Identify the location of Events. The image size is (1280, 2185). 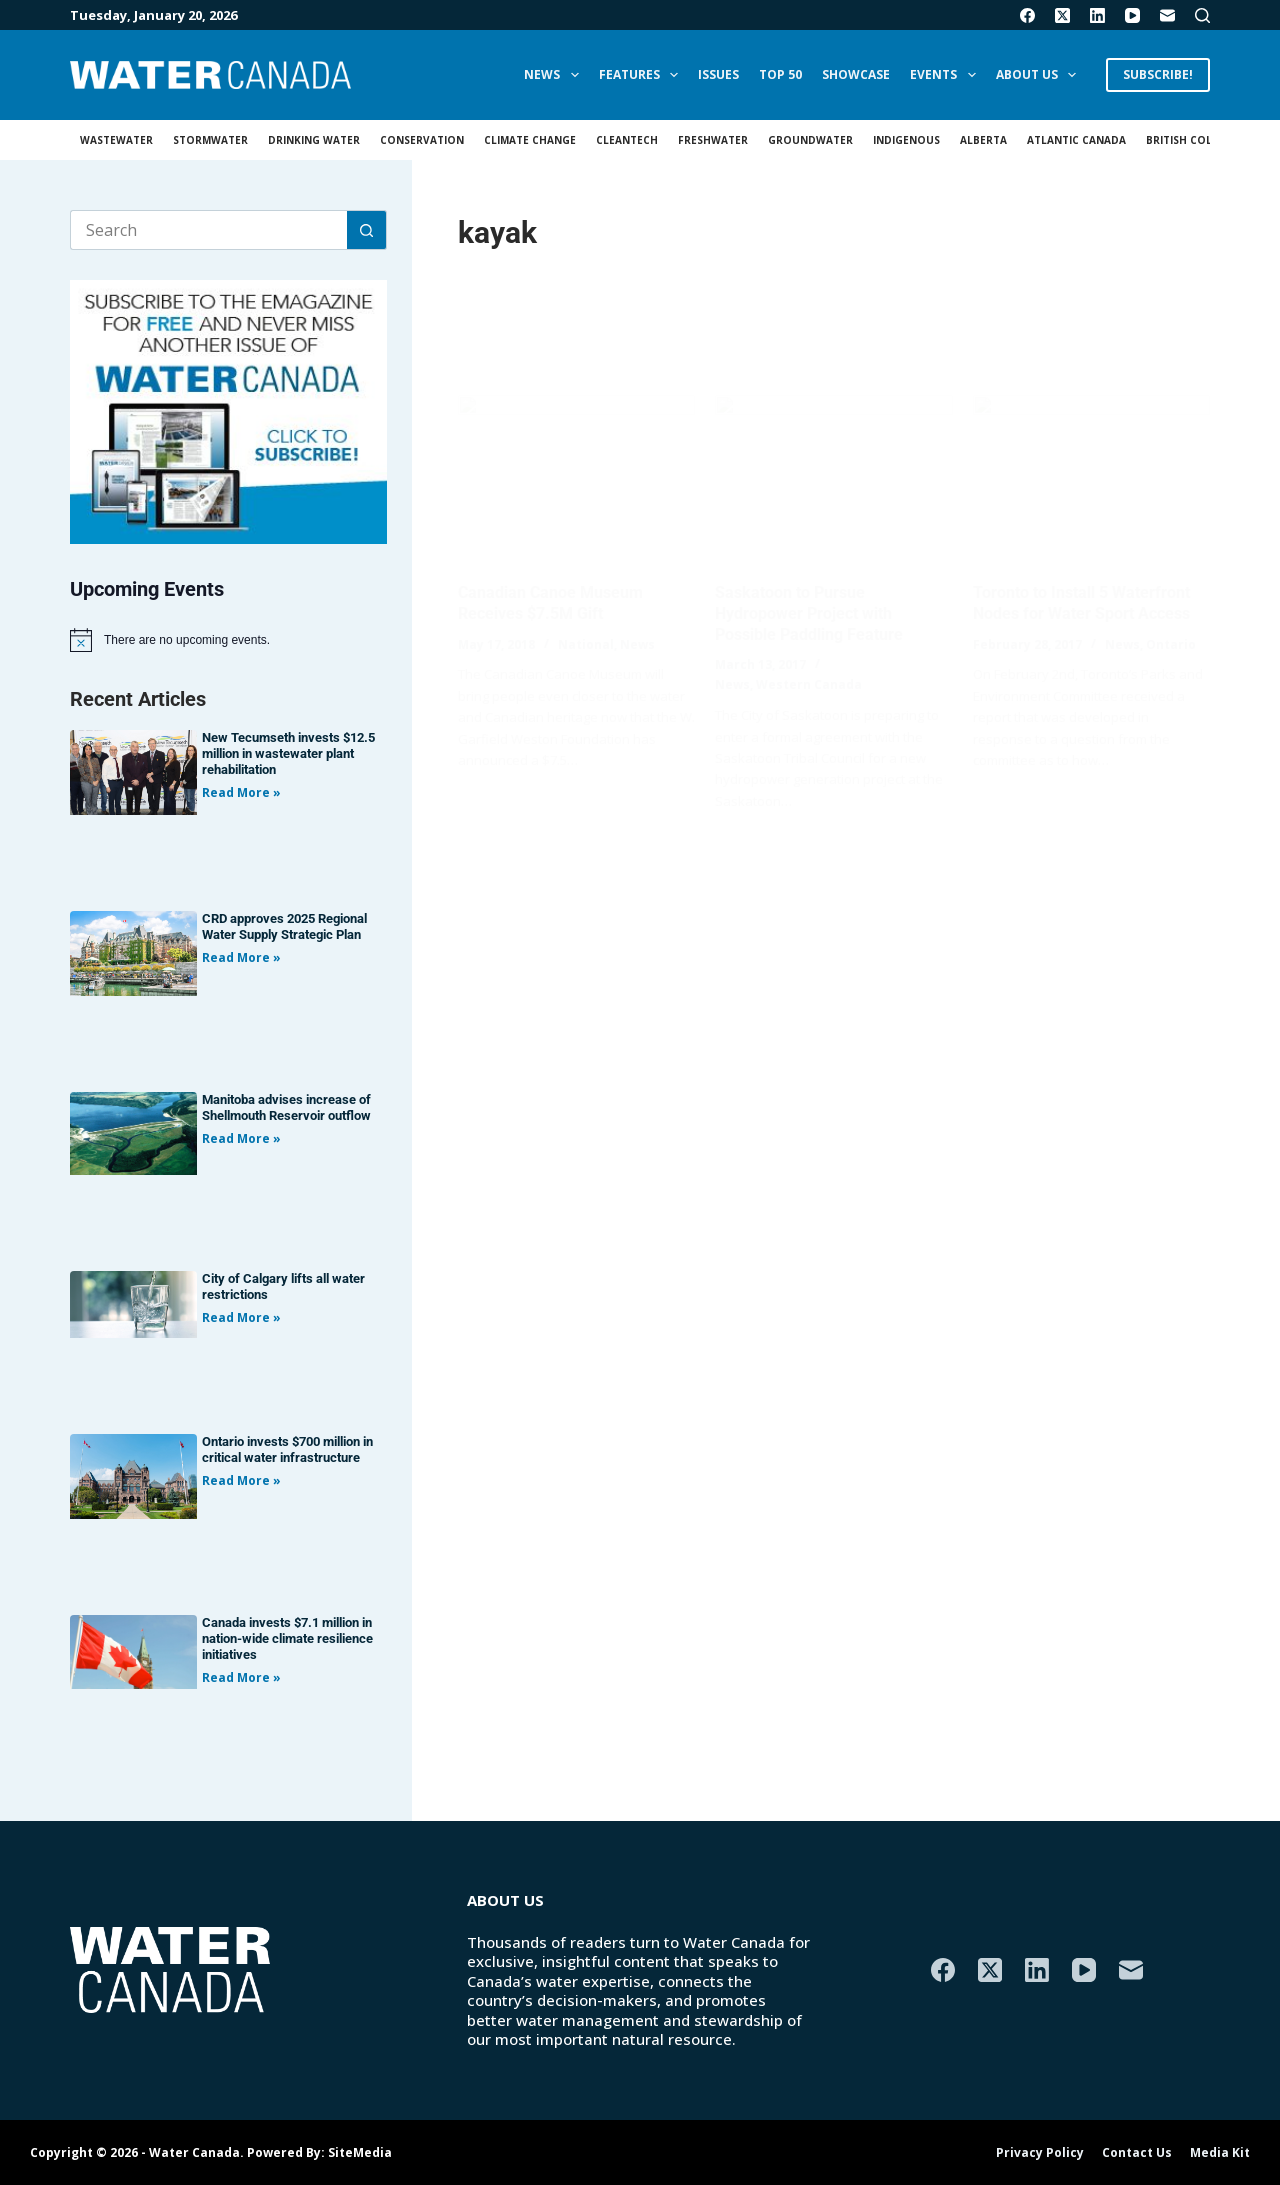
(946, 75).